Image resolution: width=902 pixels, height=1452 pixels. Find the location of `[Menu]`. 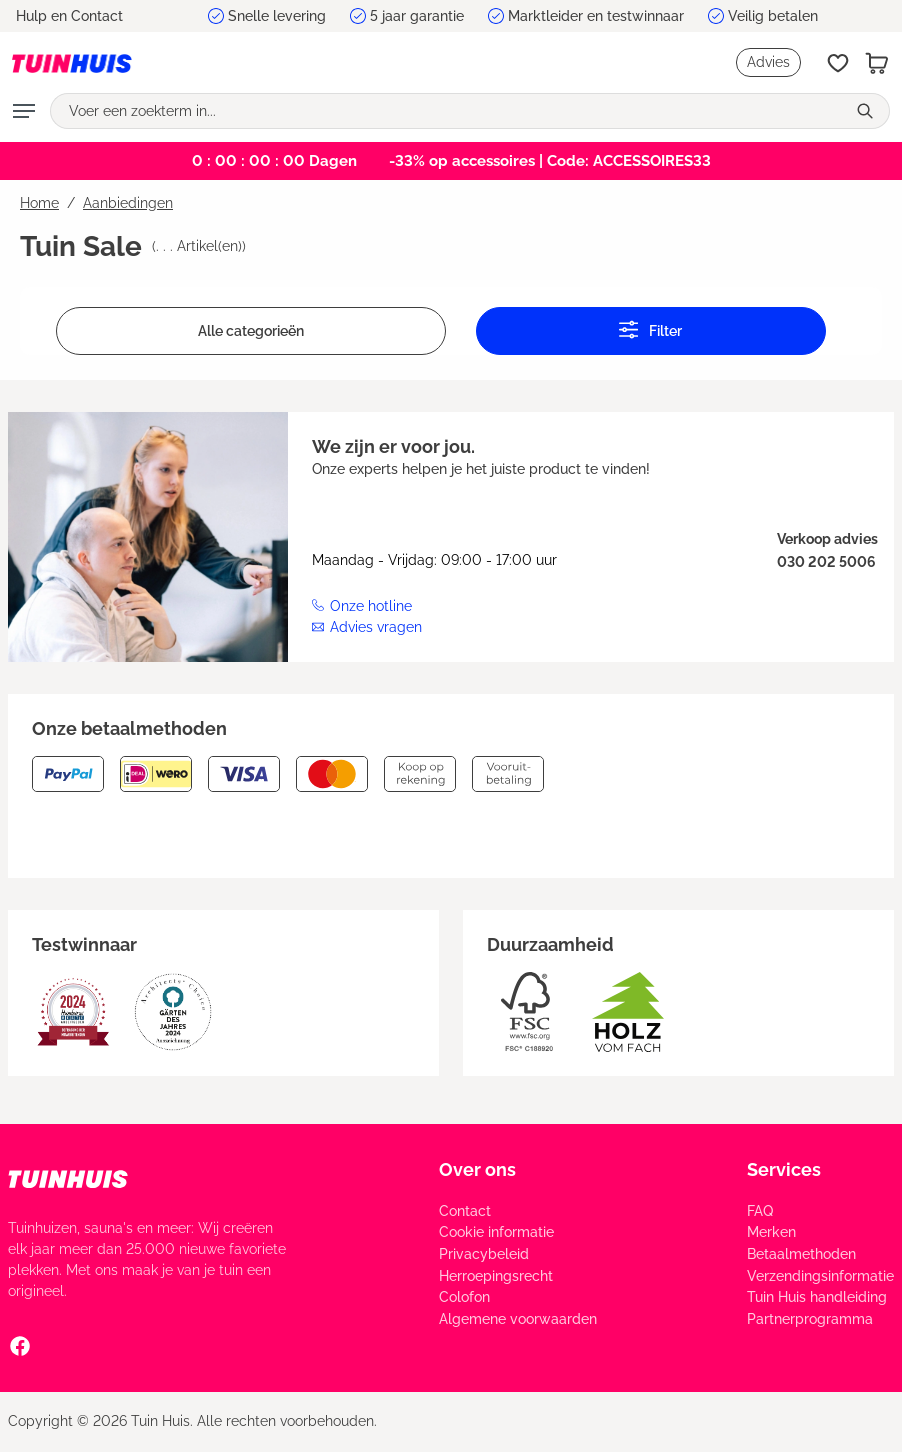

[Menu] is located at coordinates (24, 111).